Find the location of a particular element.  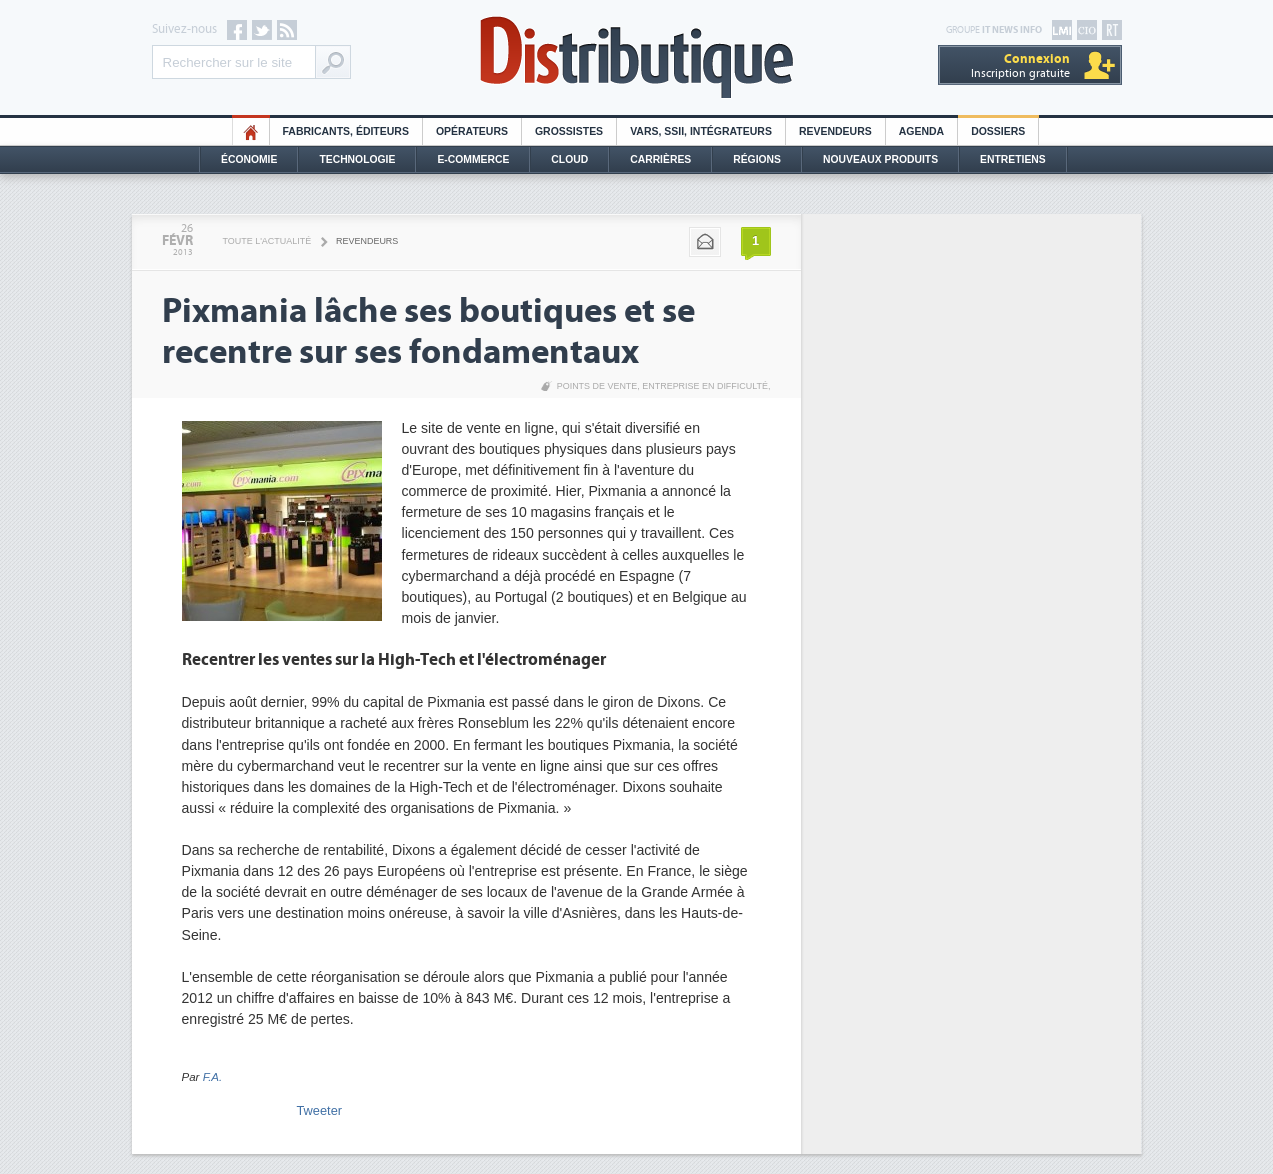

Entreprise en difficulté is located at coordinates (705, 386).